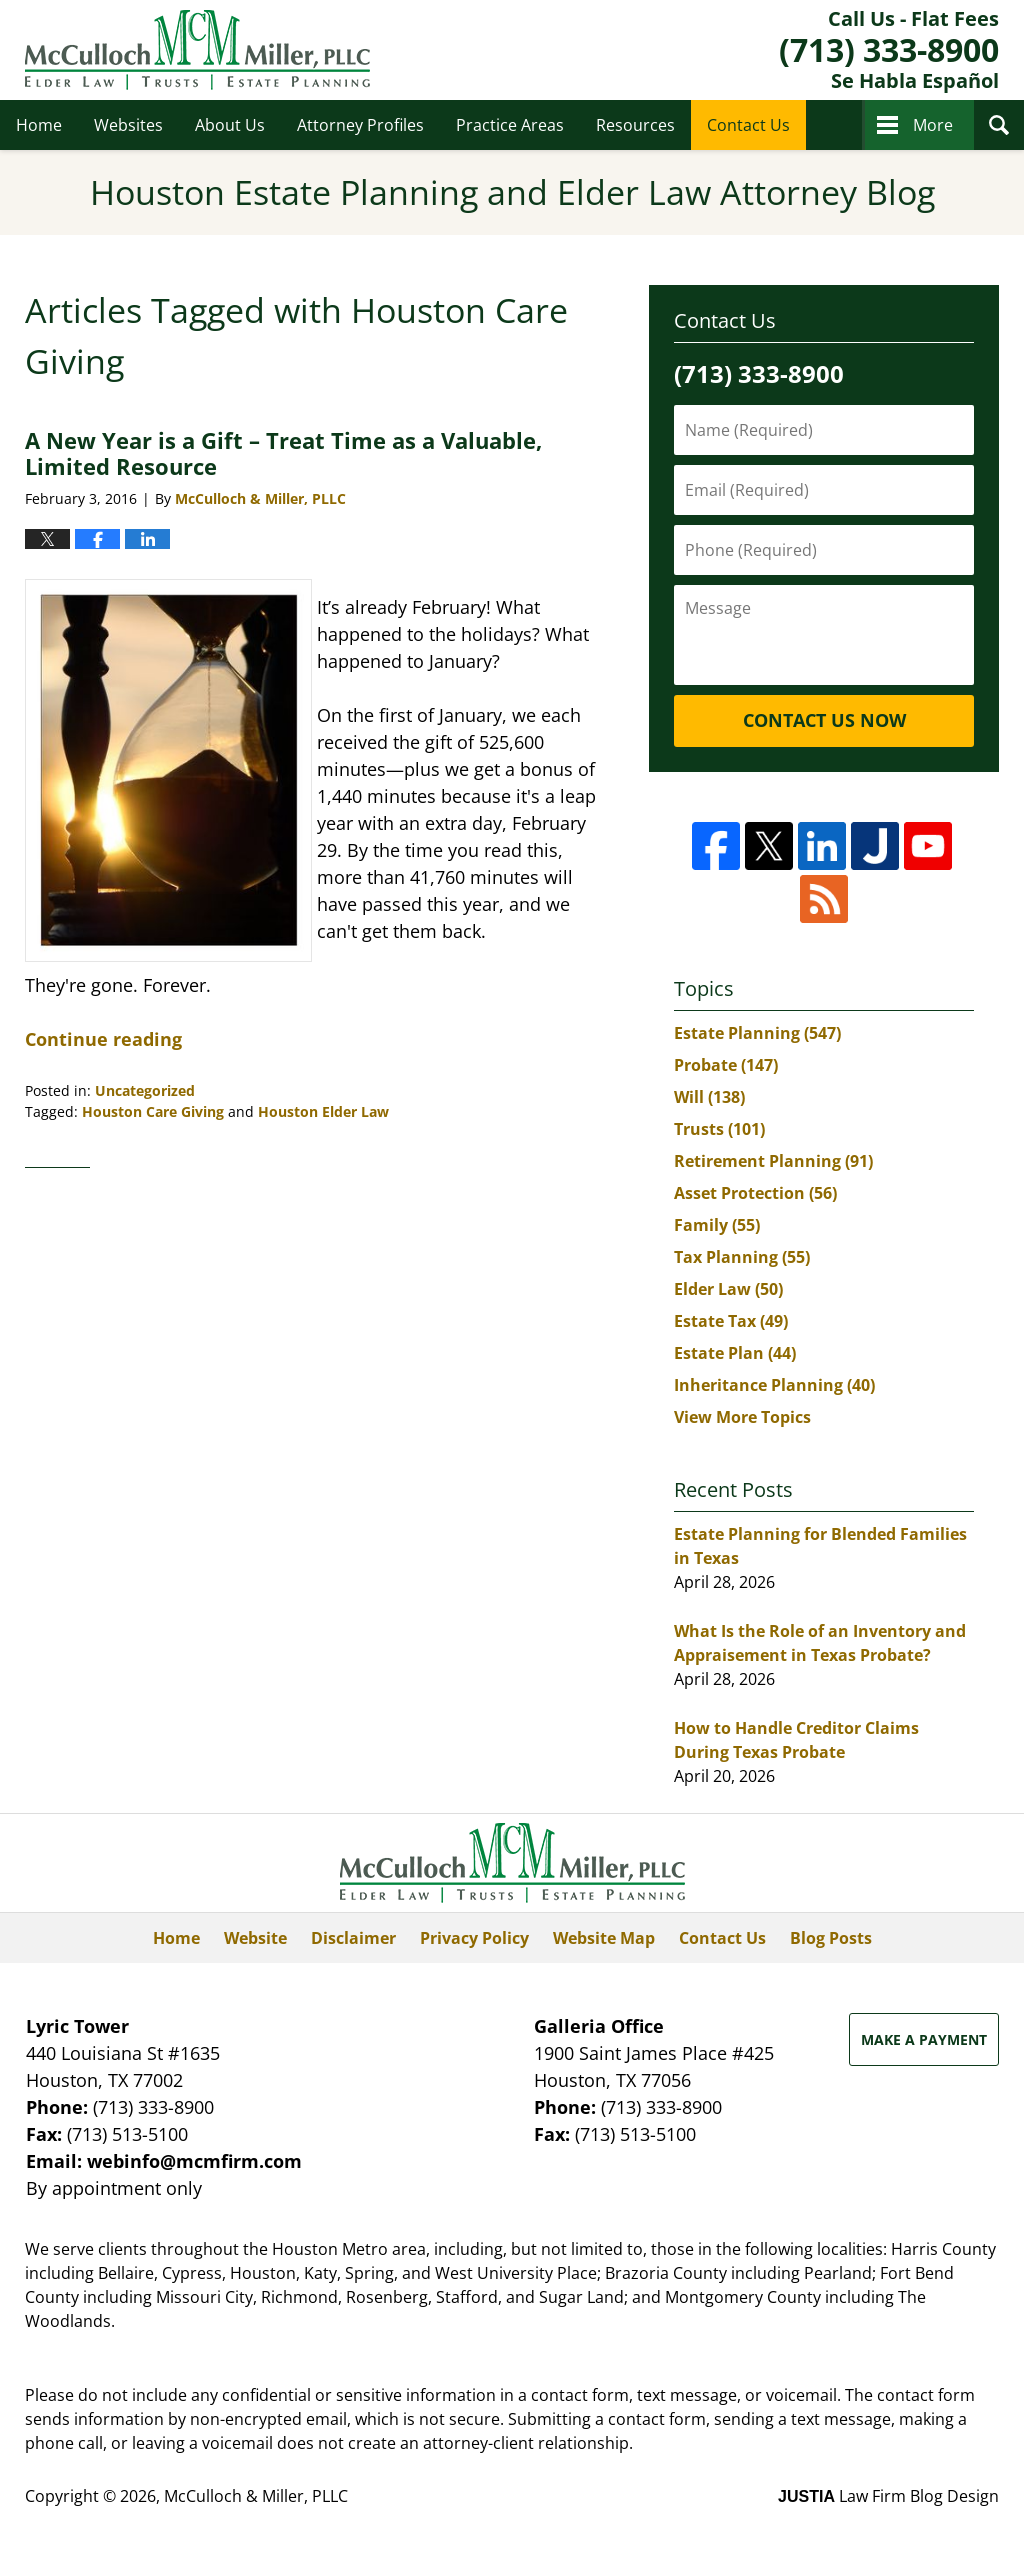 The image size is (1024, 2558). What do you see at coordinates (719, 1129) in the screenshot?
I see `Trusts` at bounding box center [719, 1129].